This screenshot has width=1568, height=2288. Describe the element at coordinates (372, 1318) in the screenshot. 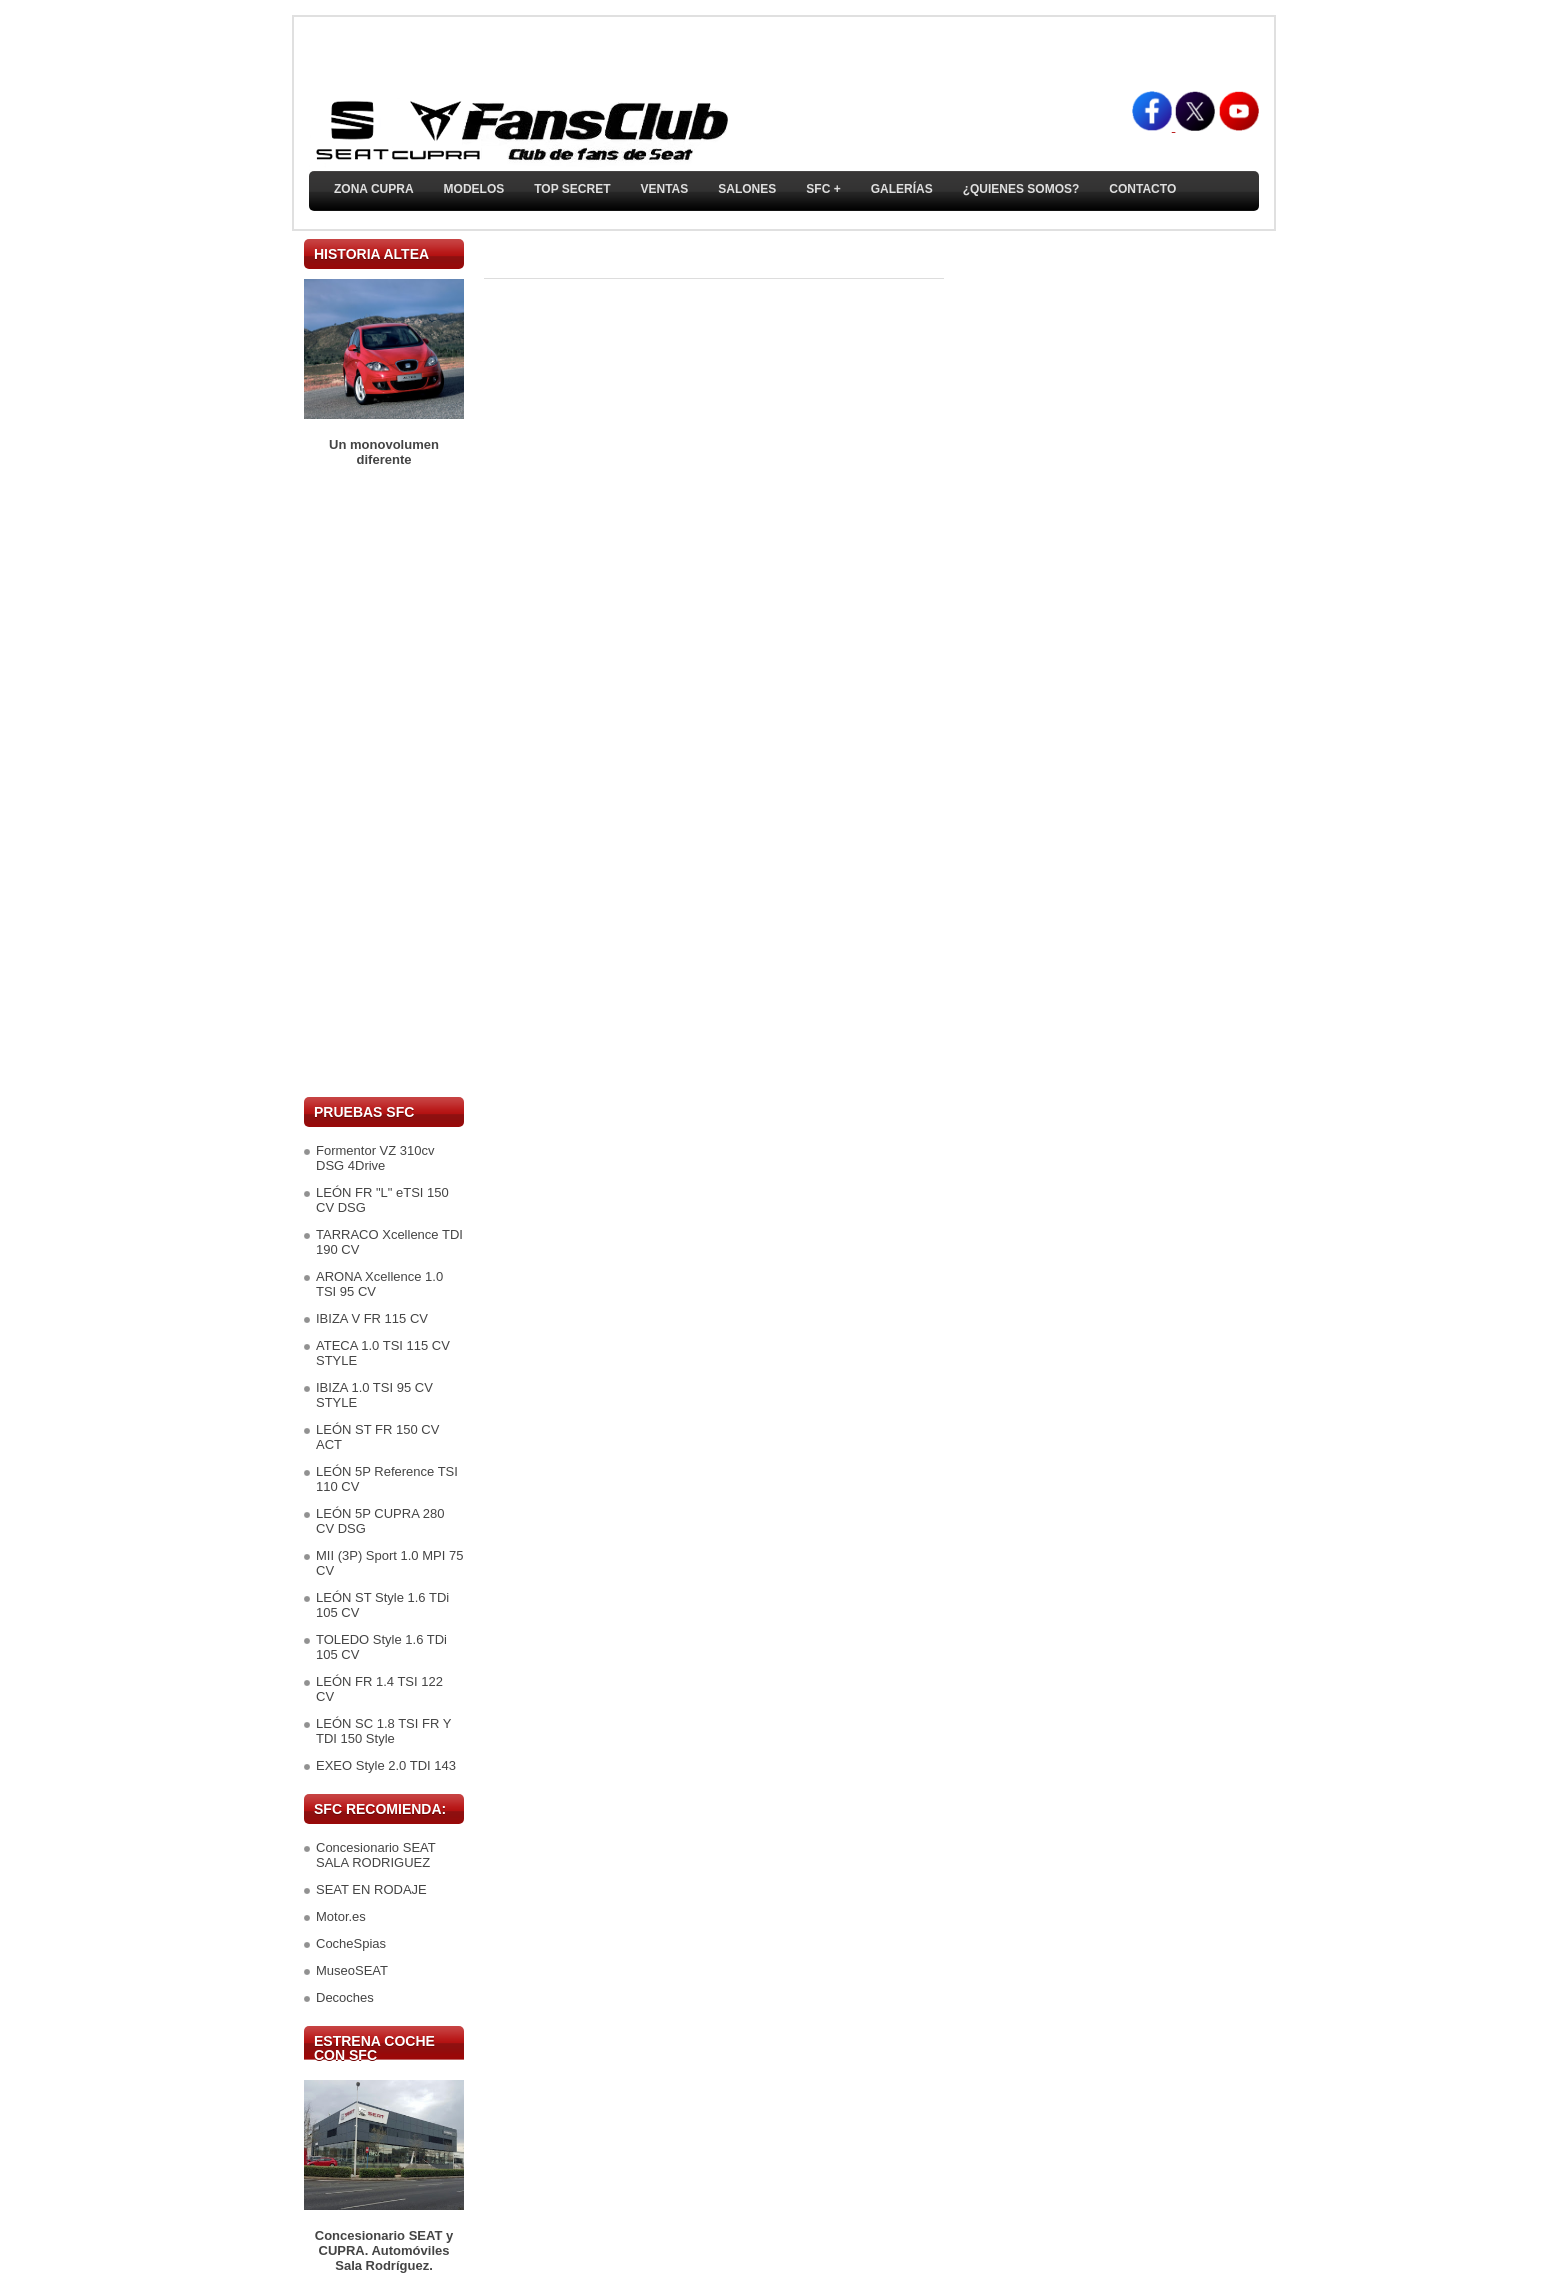

I see `IBIZA V FR 115 CV` at that location.